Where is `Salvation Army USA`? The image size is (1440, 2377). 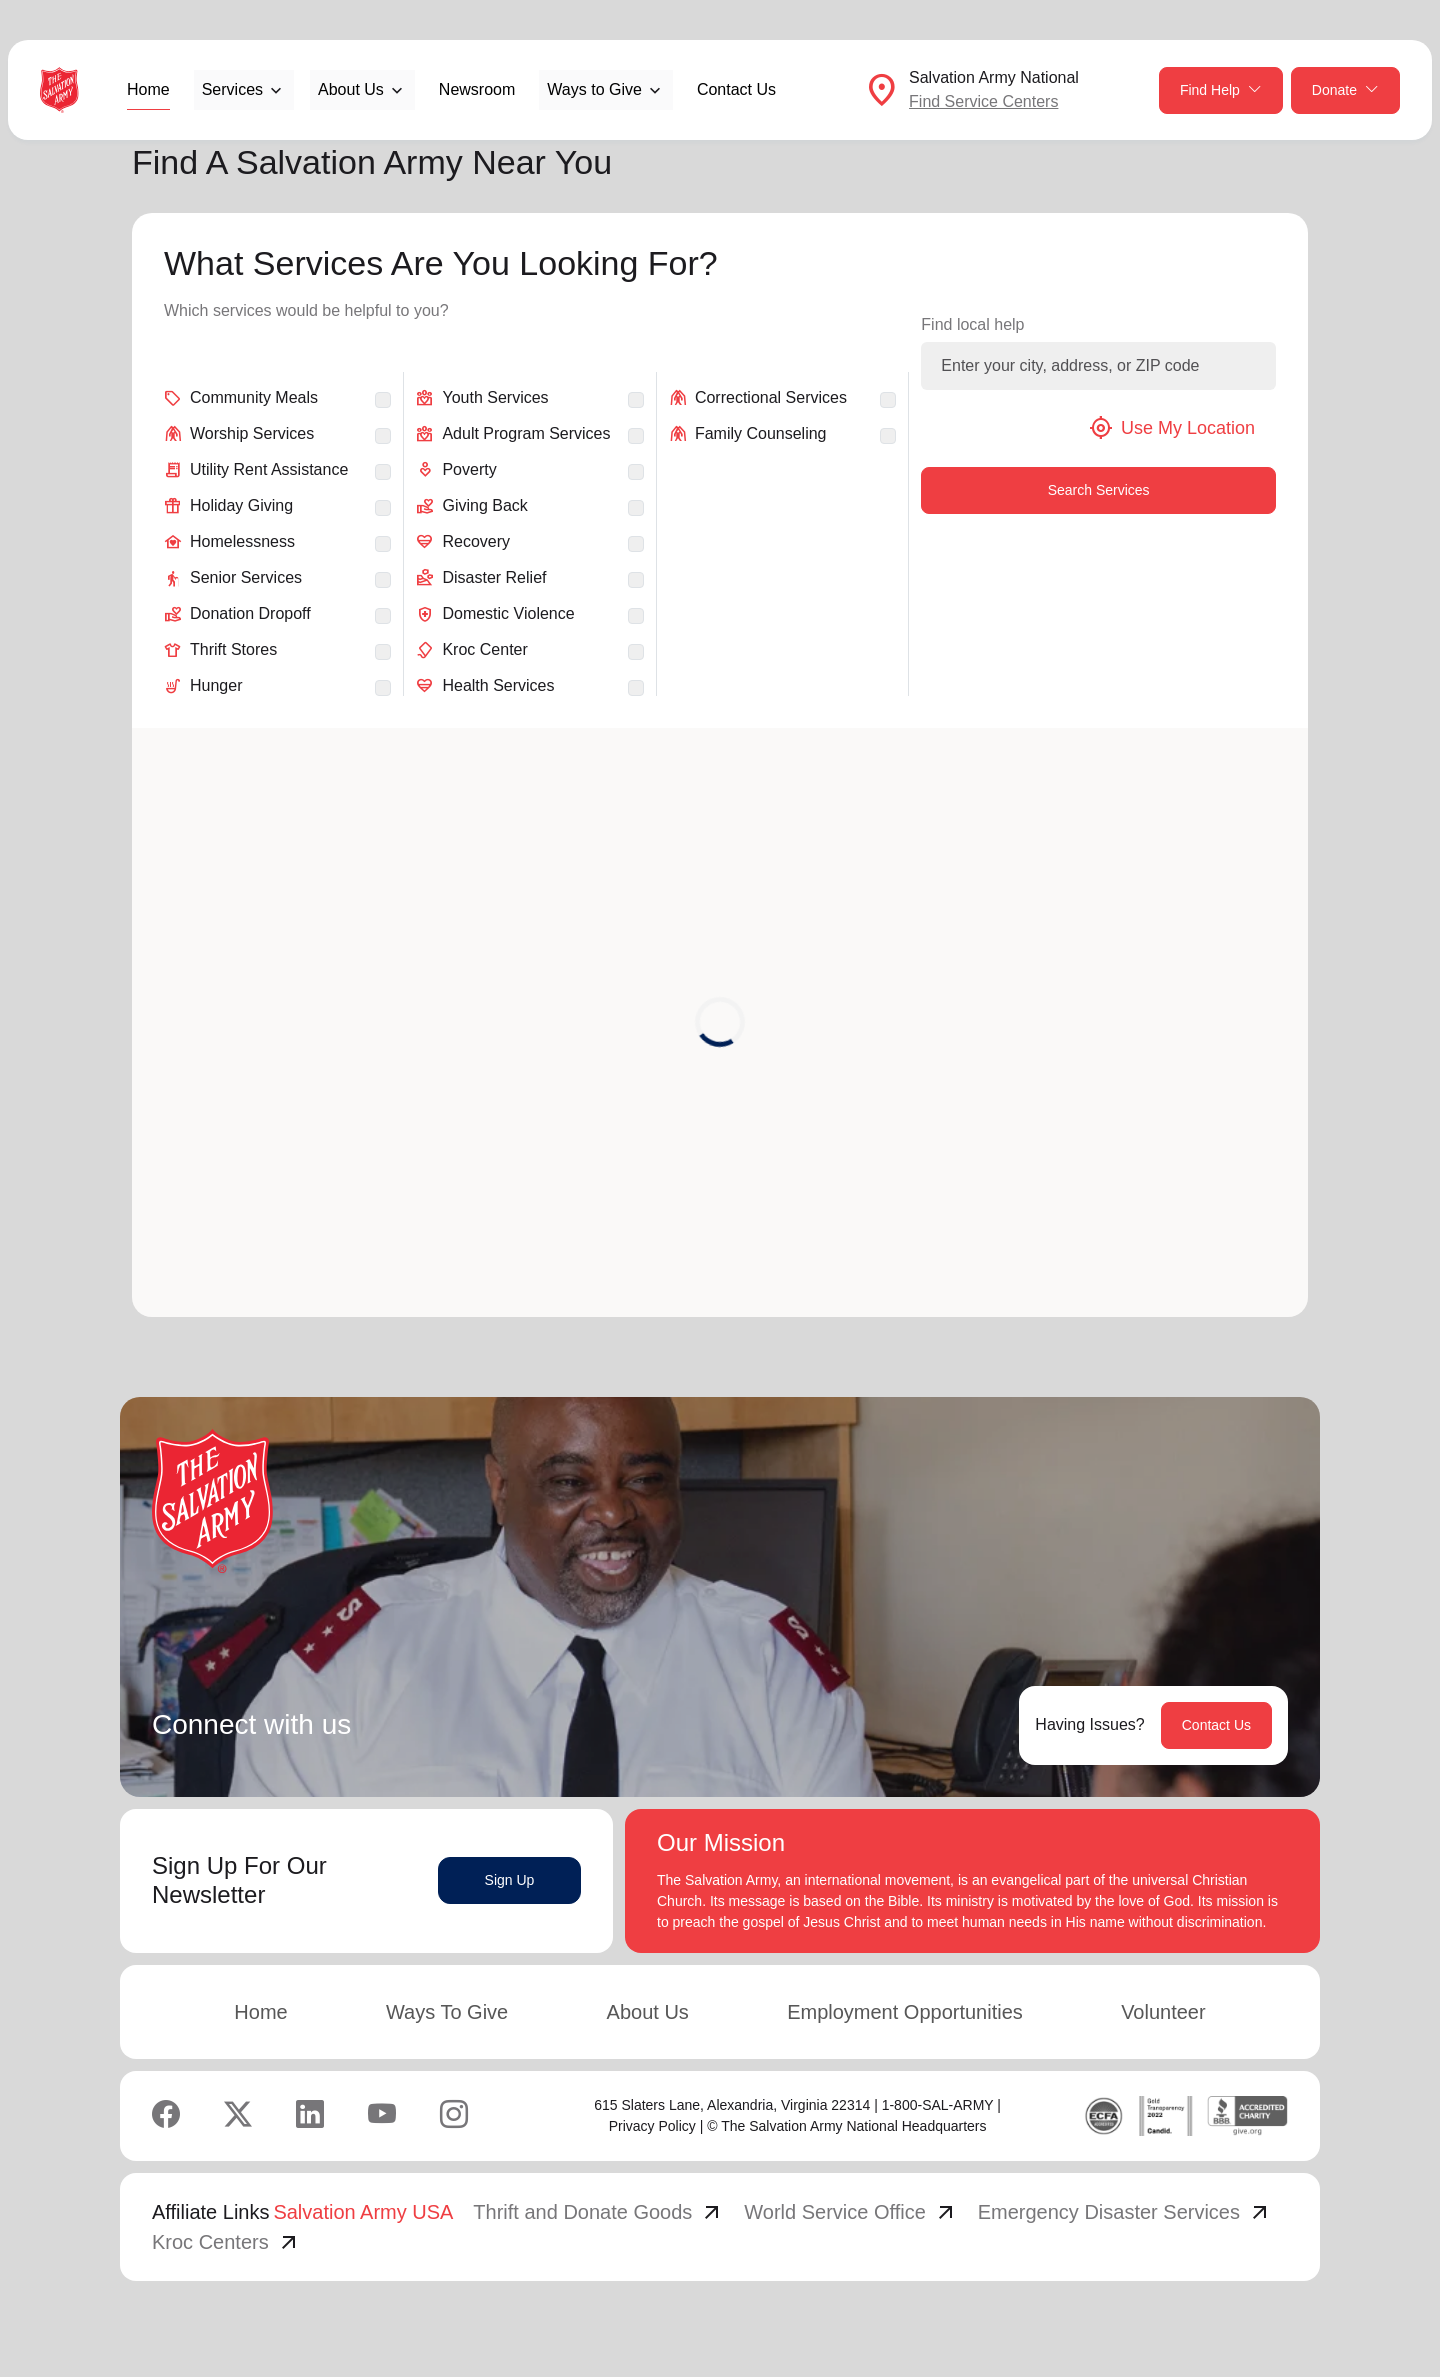 Salvation Army USA is located at coordinates (363, 2212).